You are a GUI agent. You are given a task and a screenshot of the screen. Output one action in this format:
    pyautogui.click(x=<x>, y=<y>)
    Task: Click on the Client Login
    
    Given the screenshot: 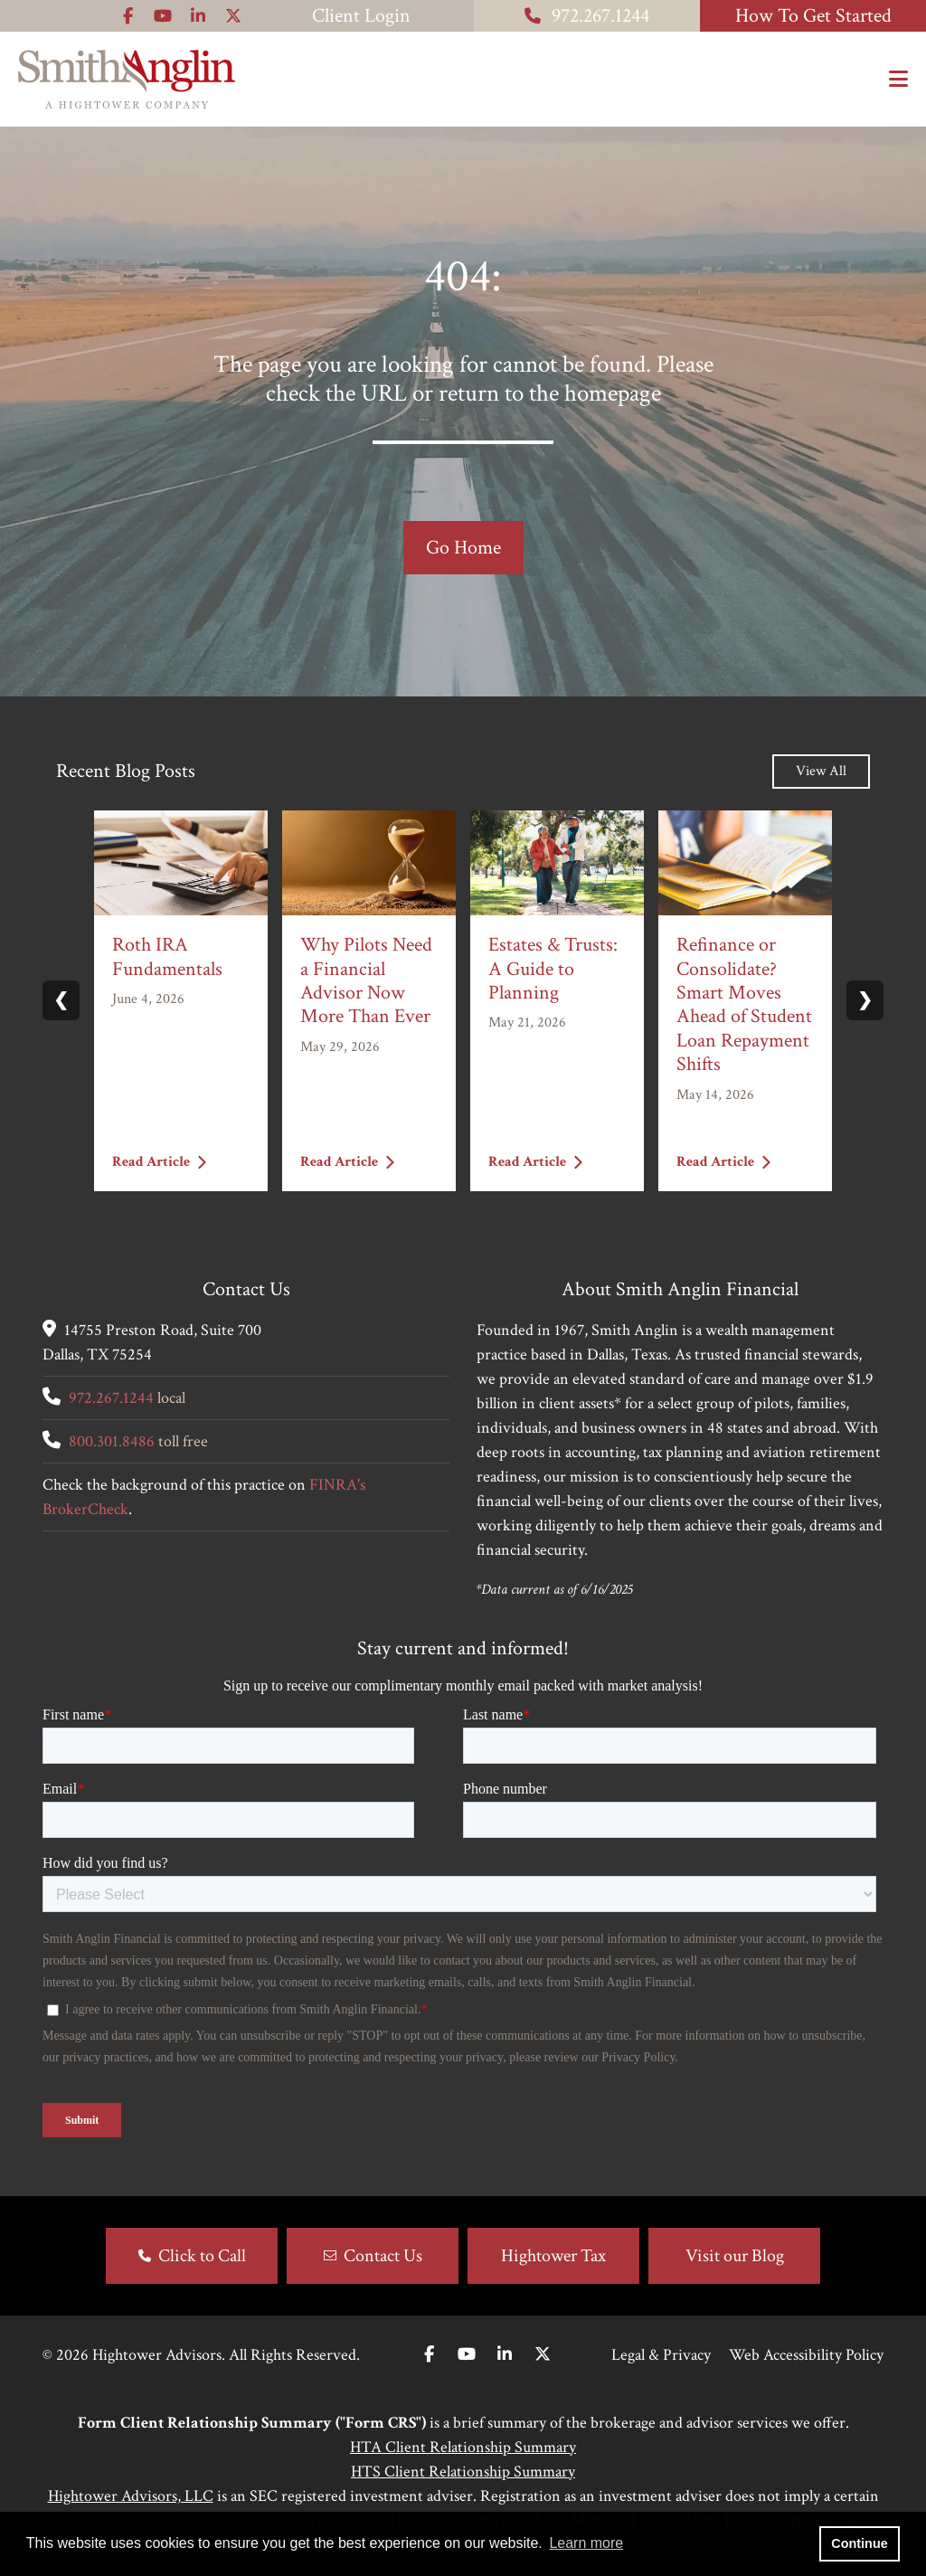 What is the action you would take?
    pyautogui.click(x=361, y=16)
    